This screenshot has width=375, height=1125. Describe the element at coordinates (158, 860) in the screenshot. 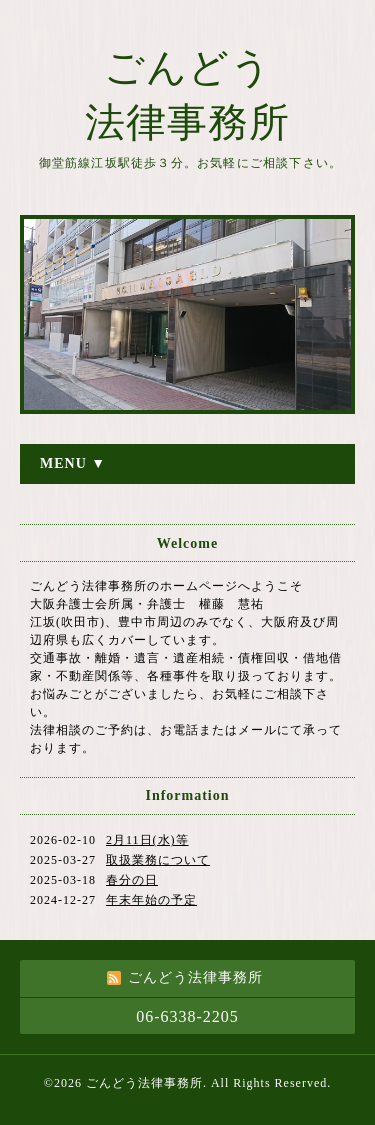

I see `取扱業務について` at that location.